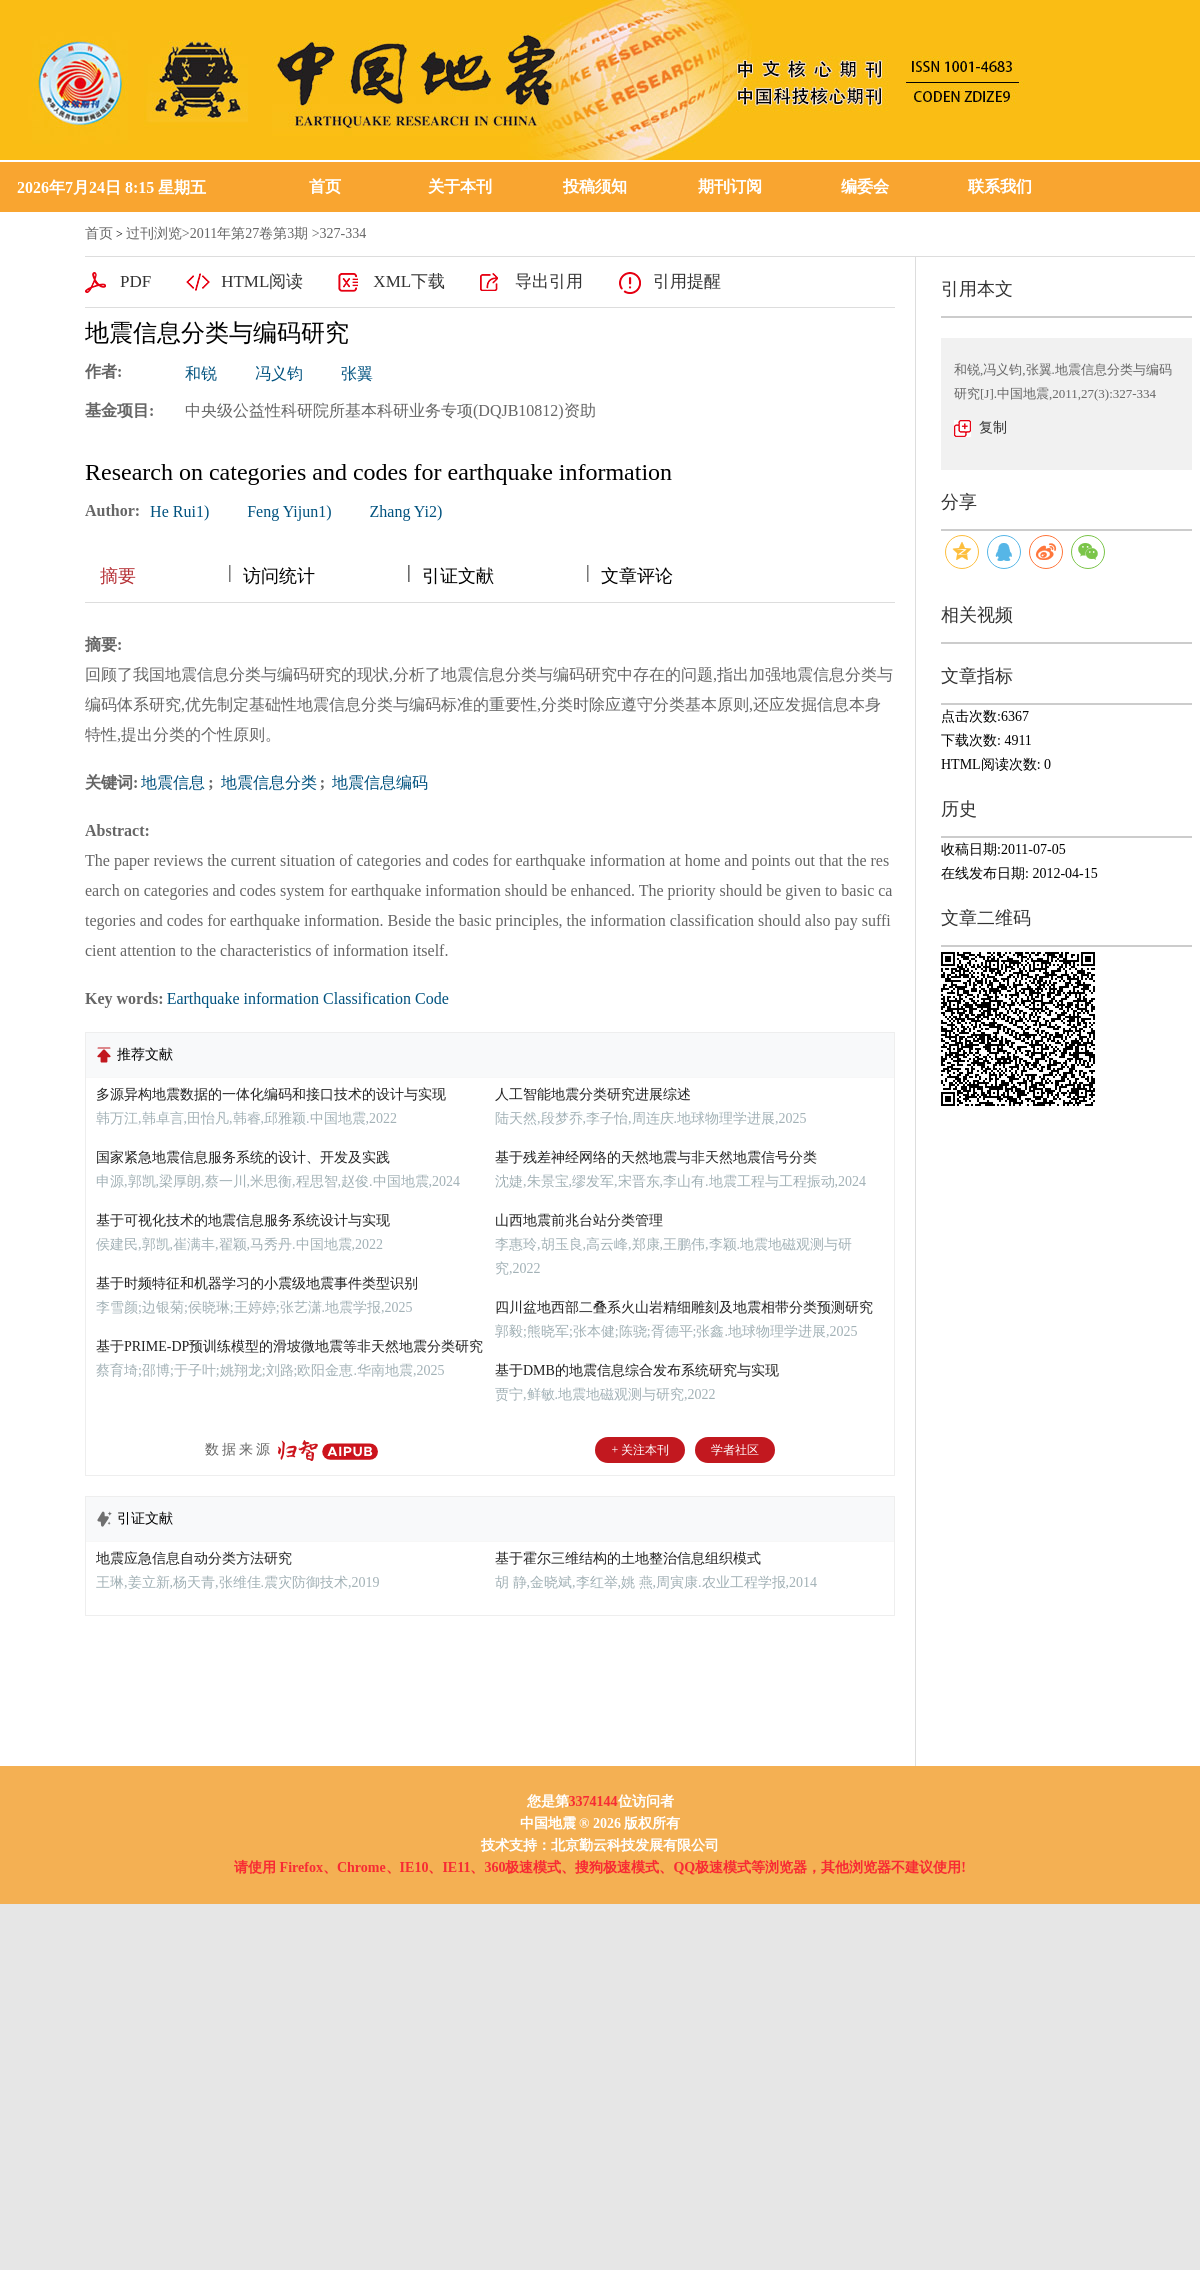 The width and height of the screenshot is (1200, 2270). What do you see at coordinates (595, 186) in the screenshot?
I see `投稿须知` at bounding box center [595, 186].